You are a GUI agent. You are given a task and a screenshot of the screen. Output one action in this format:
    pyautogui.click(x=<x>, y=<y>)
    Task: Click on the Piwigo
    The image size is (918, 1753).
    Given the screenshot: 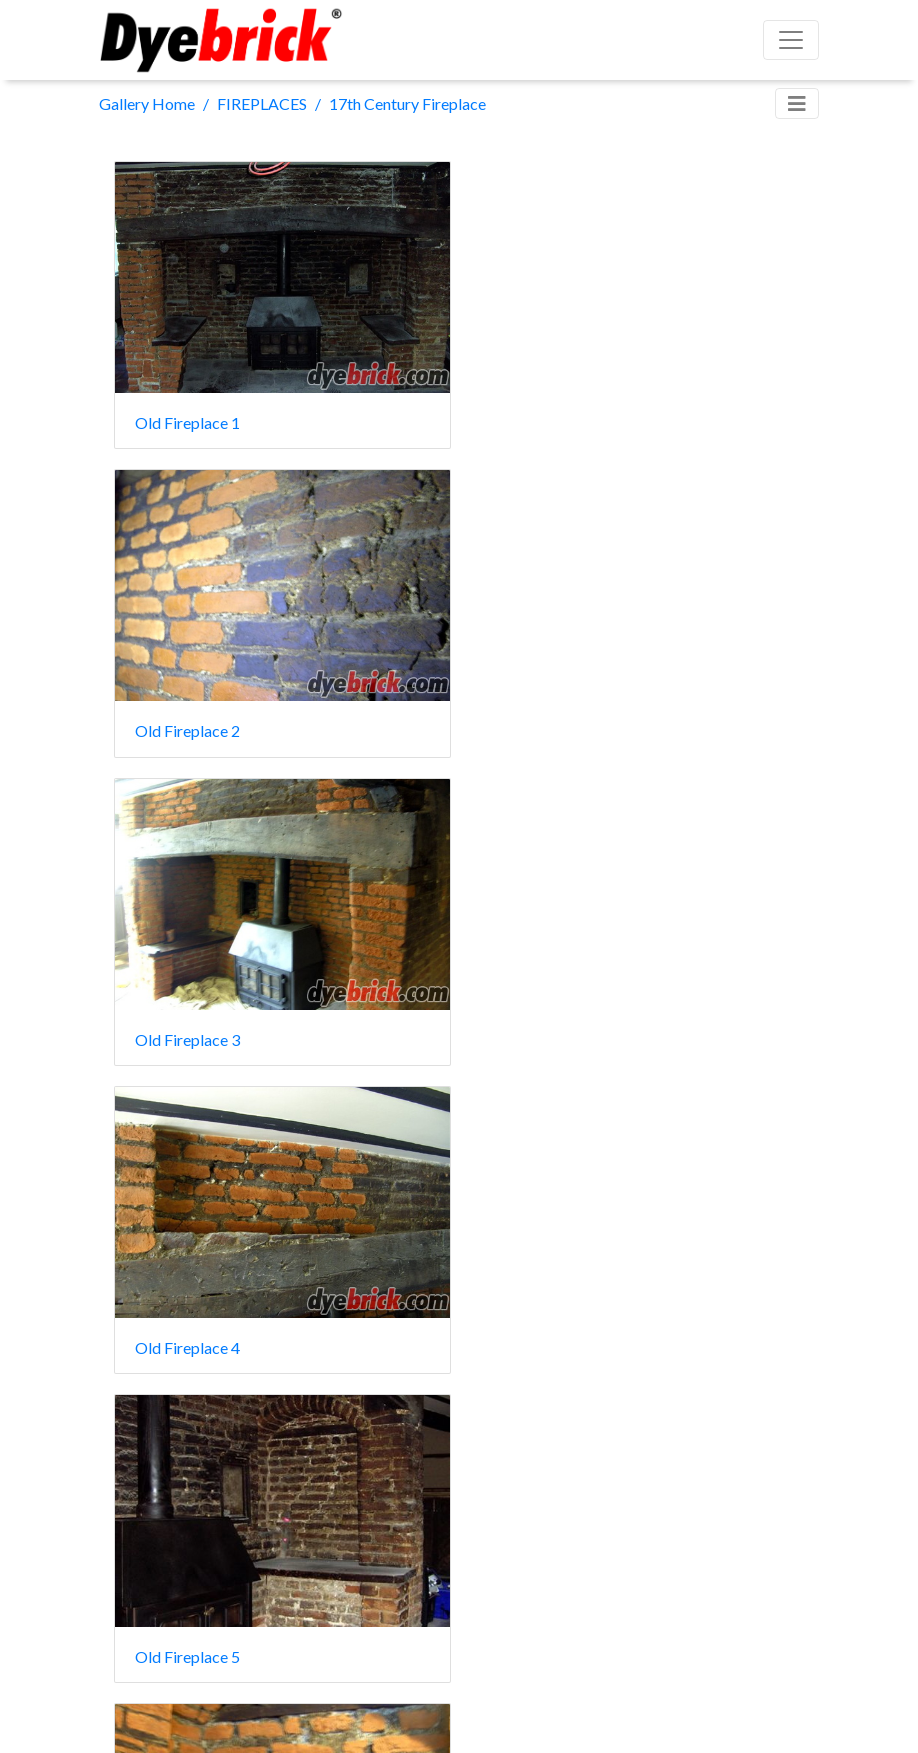 What is the action you would take?
    pyautogui.click(x=502, y=1710)
    